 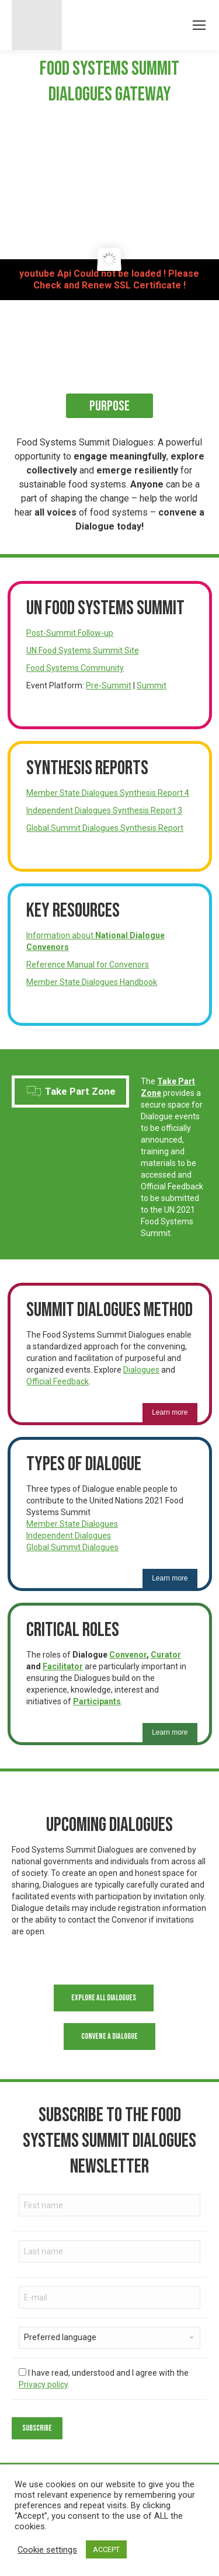 What do you see at coordinates (108, 685) in the screenshot?
I see `Pre-Summit` at bounding box center [108, 685].